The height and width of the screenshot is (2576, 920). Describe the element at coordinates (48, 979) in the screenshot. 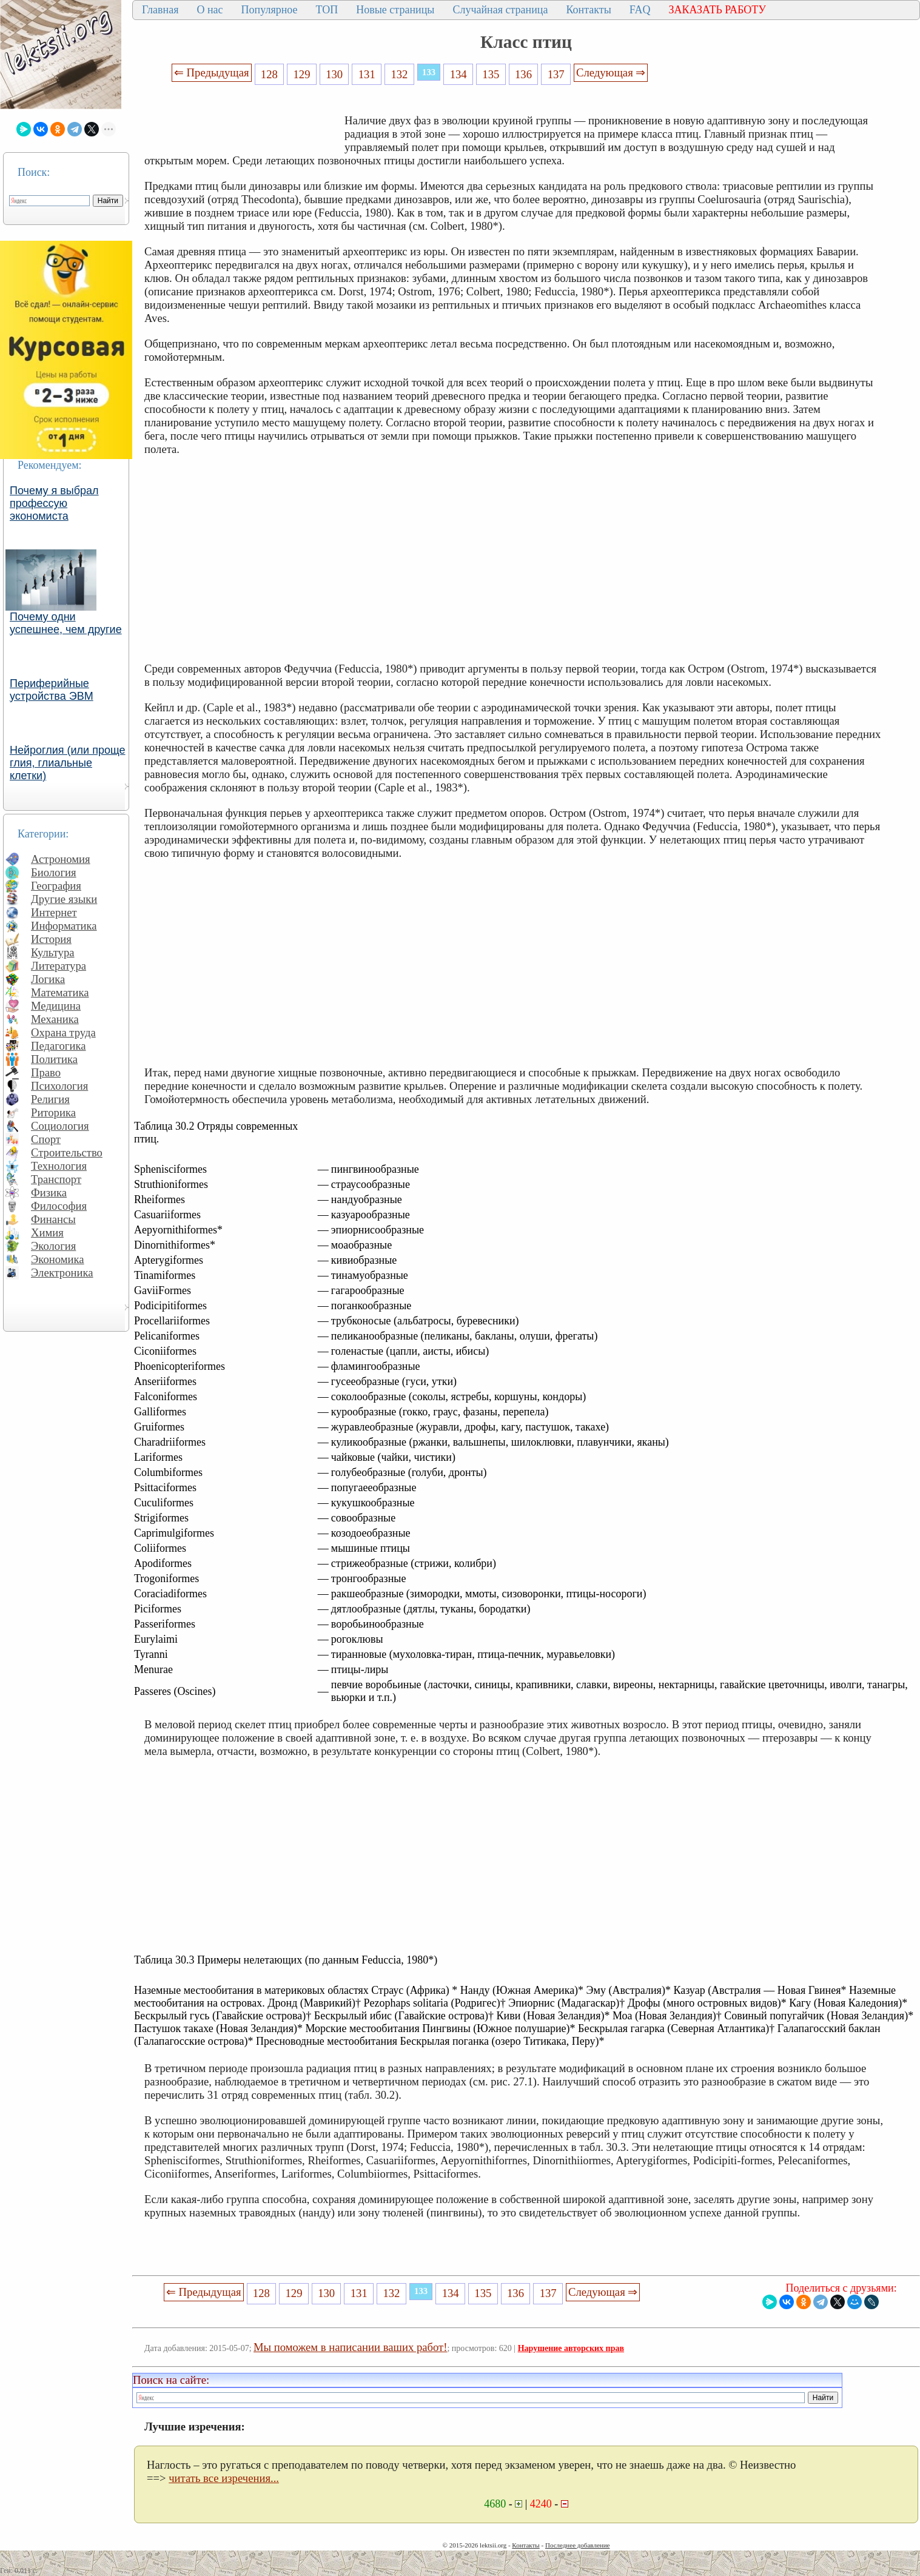

I see `Логика` at that location.